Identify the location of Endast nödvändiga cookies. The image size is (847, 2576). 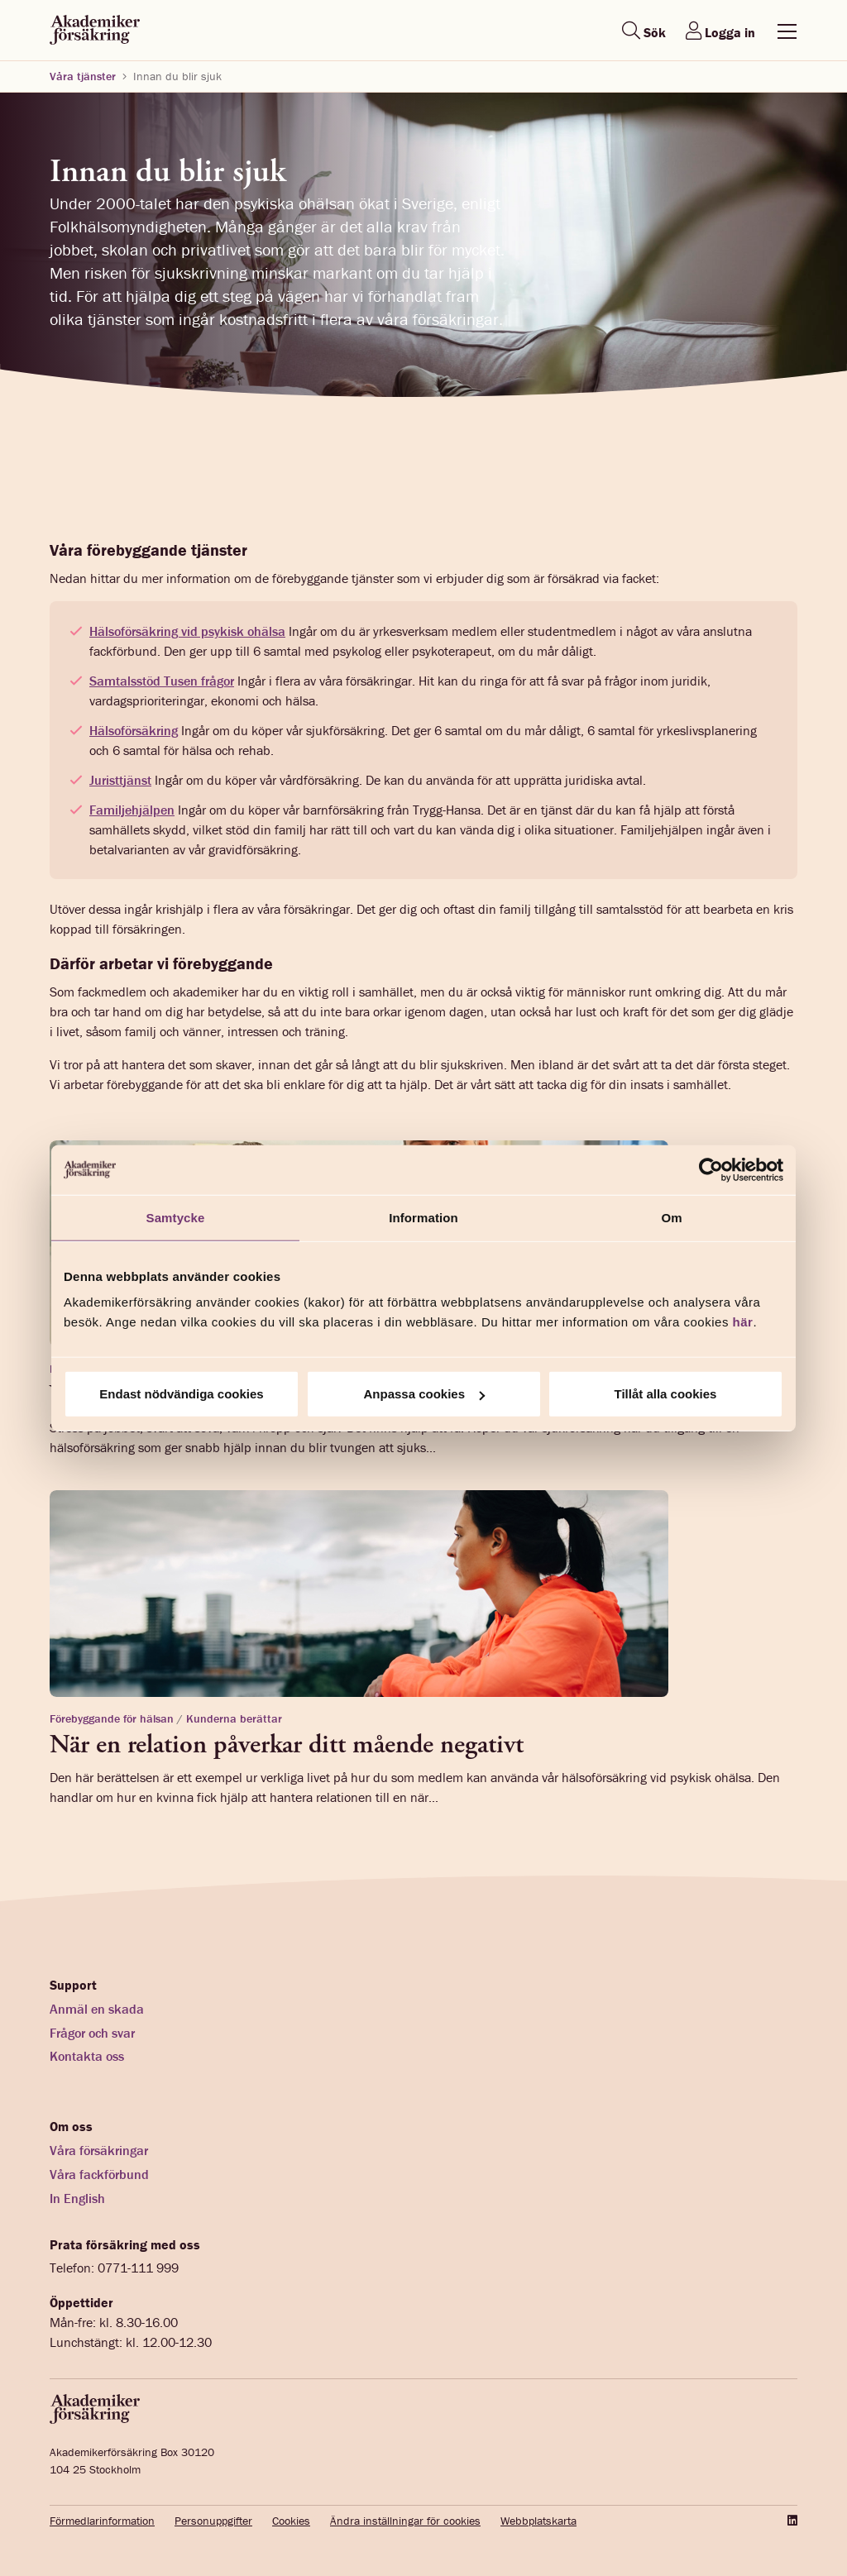
(181, 1394).